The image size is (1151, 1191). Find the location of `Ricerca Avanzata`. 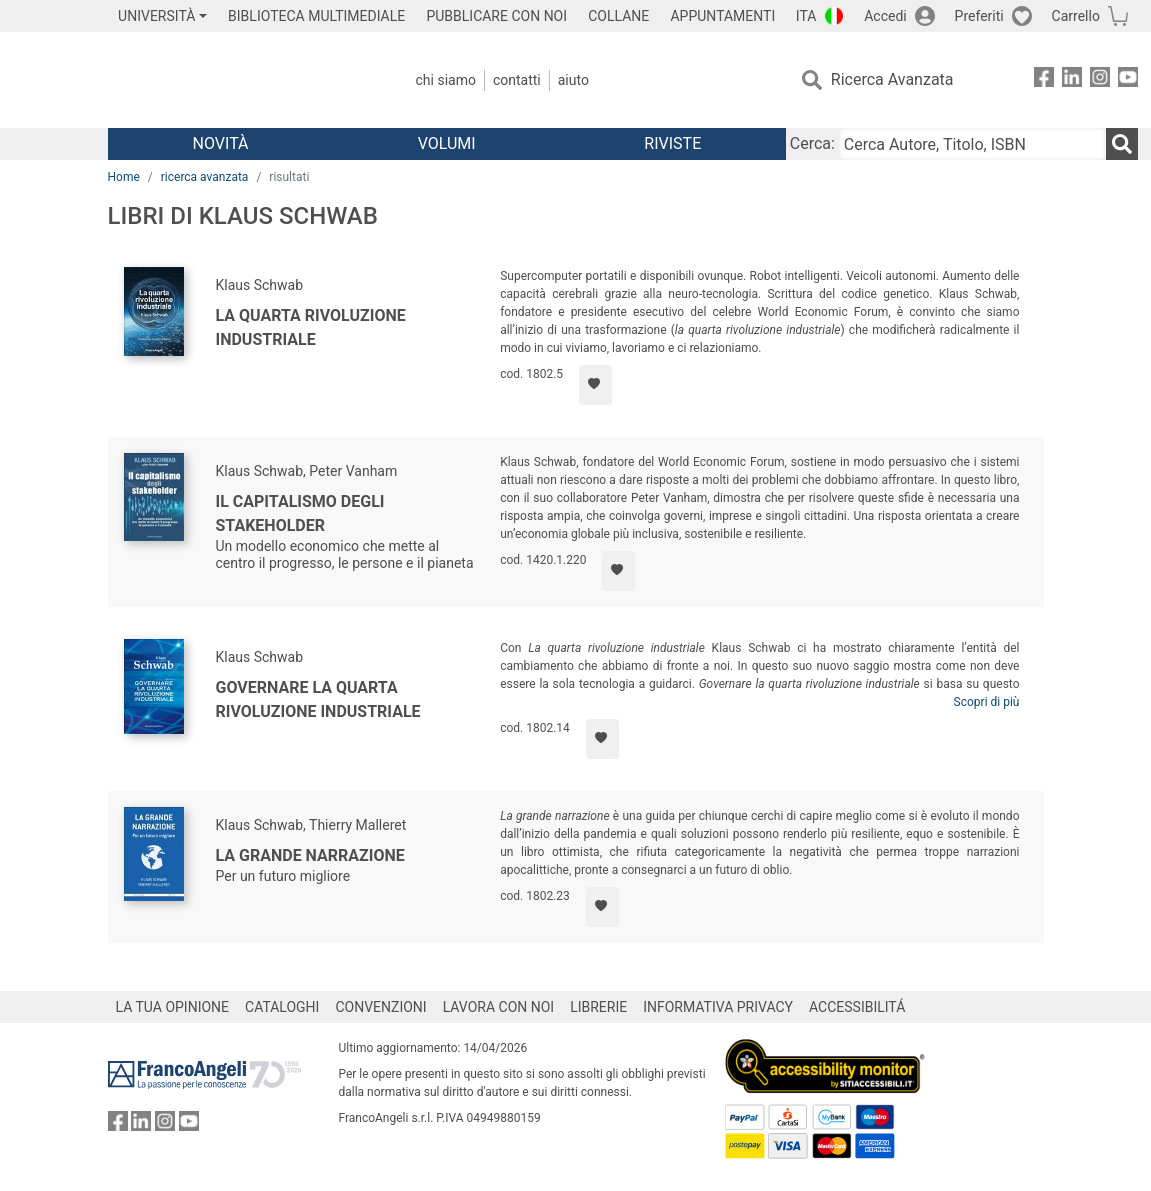

Ricerca Avanzata is located at coordinates (892, 79).